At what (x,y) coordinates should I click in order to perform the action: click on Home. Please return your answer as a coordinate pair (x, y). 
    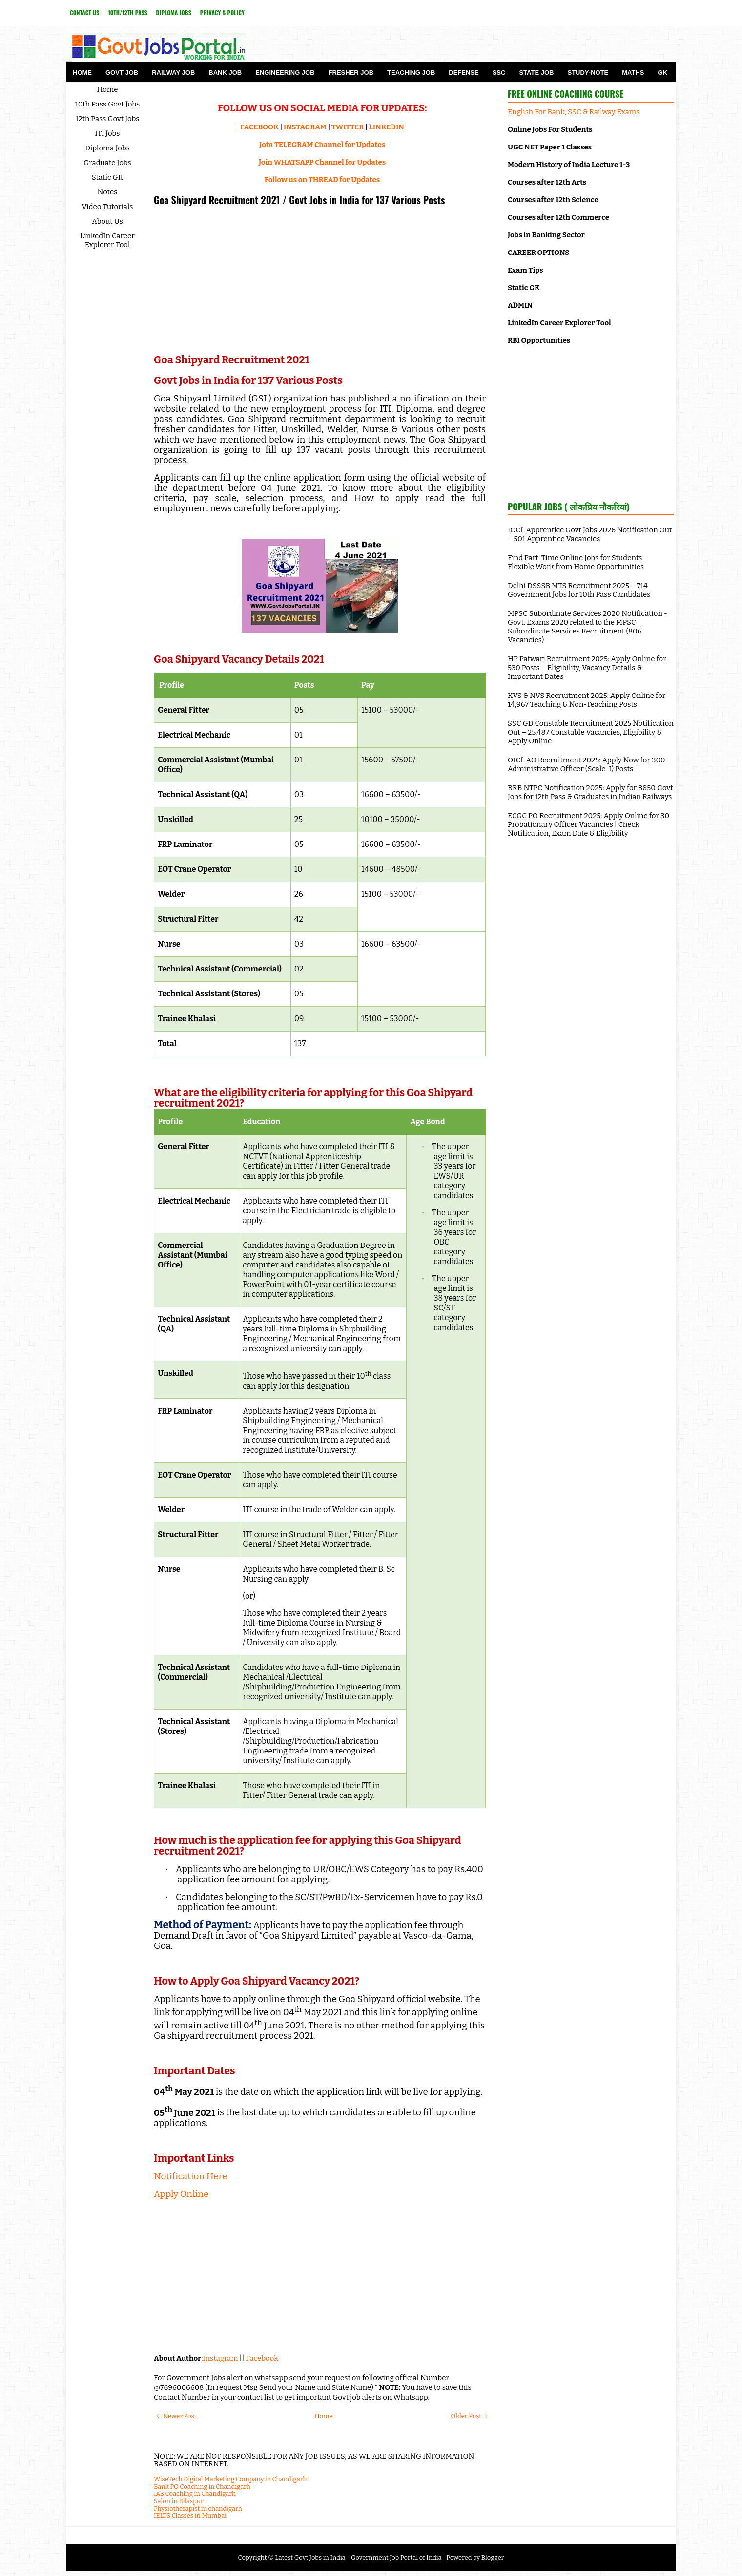
    Looking at the image, I should click on (82, 72).